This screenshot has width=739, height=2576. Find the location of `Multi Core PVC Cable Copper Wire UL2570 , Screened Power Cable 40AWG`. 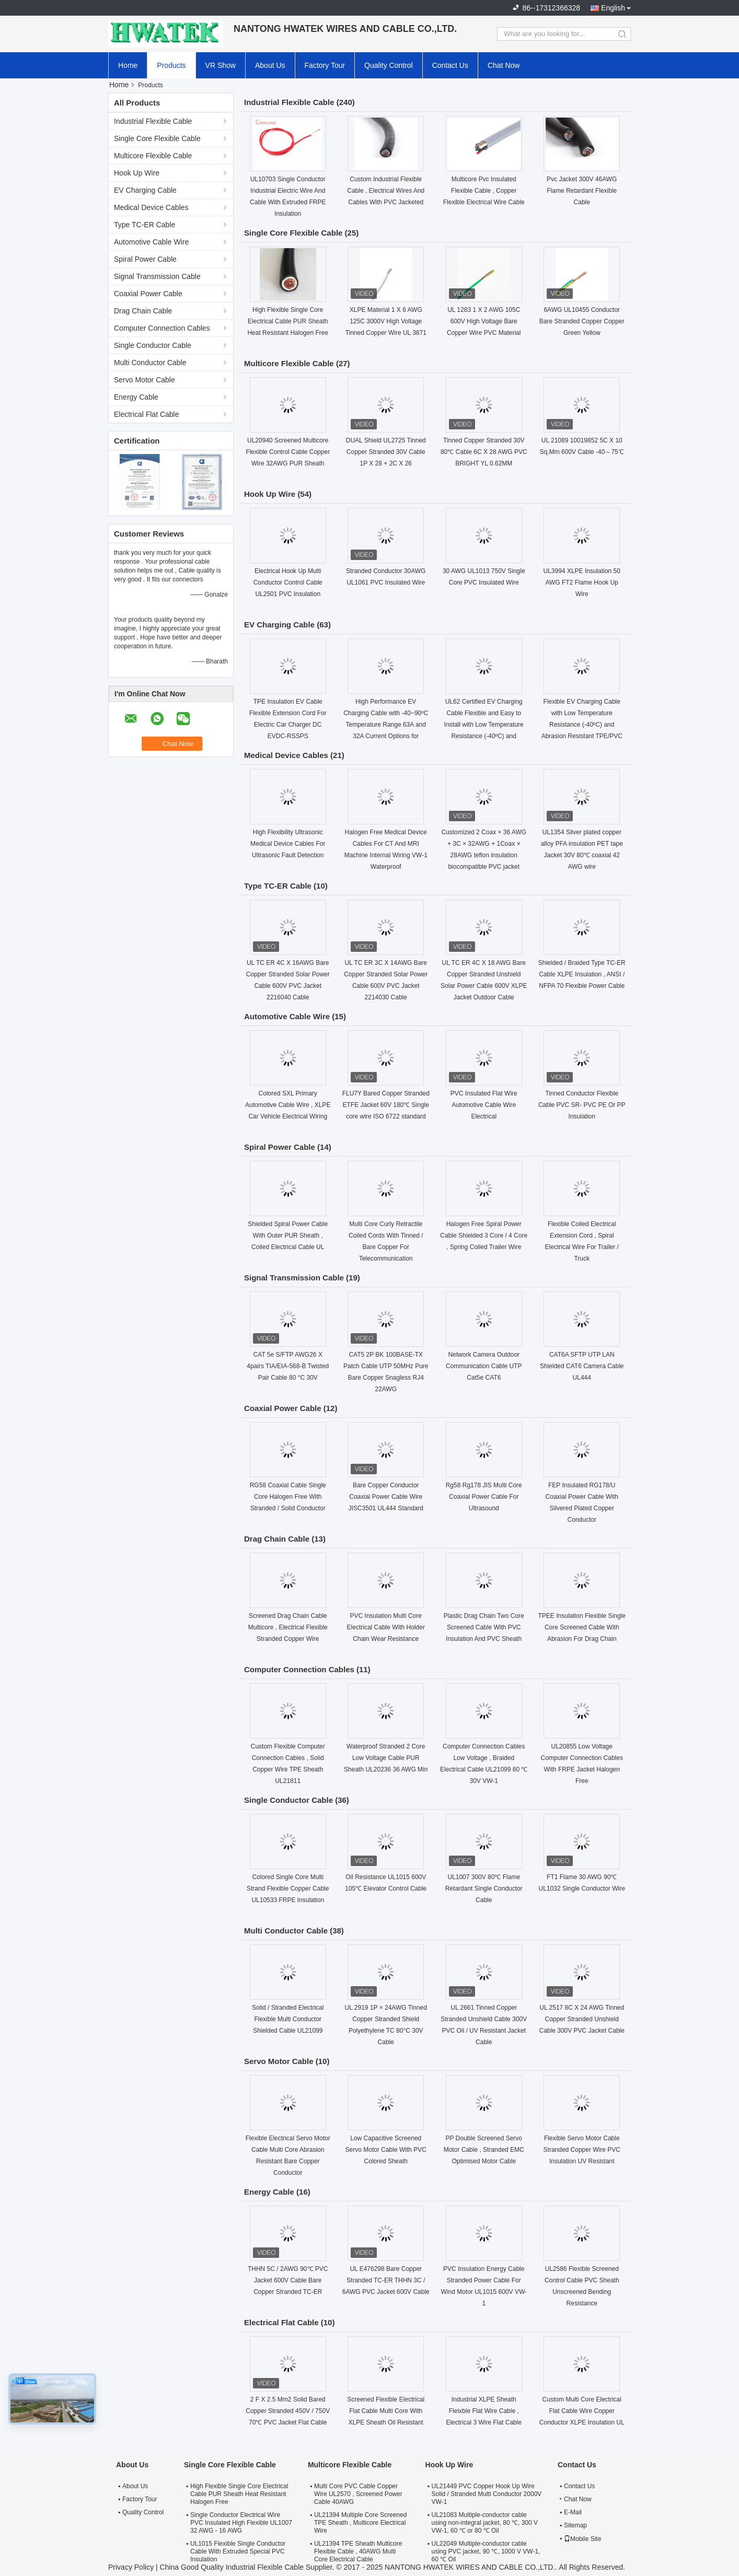

Multi Core PVC Cable Copper Wire UL2570 , Screened Power Cable 40AWG is located at coordinates (358, 2493).